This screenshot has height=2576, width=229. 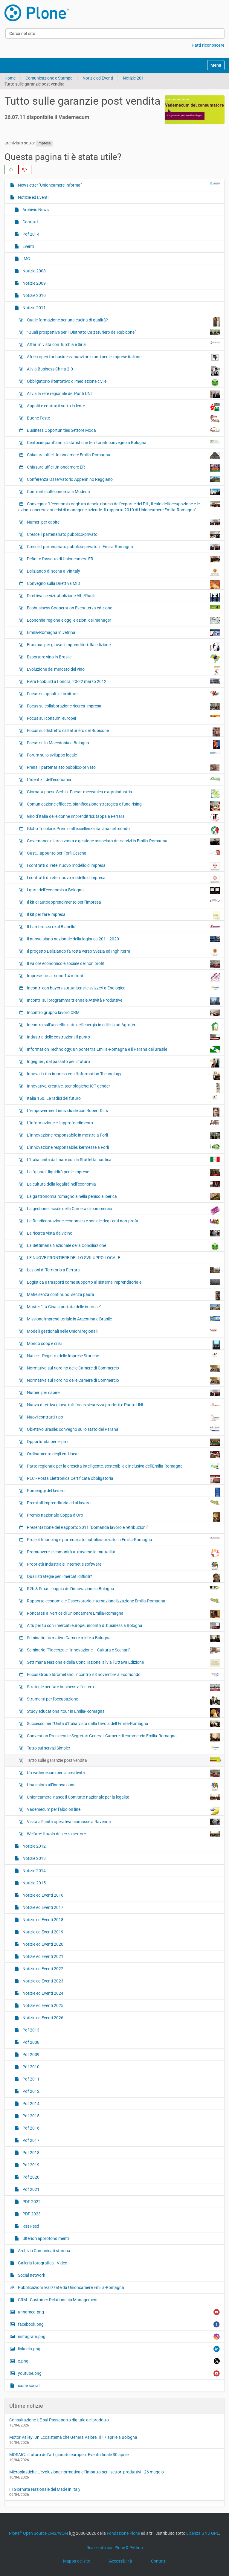 What do you see at coordinates (123, 1747) in the screenshot?
I see `Tutto sui servizi Simpler` at bounding box center [123, 1747].